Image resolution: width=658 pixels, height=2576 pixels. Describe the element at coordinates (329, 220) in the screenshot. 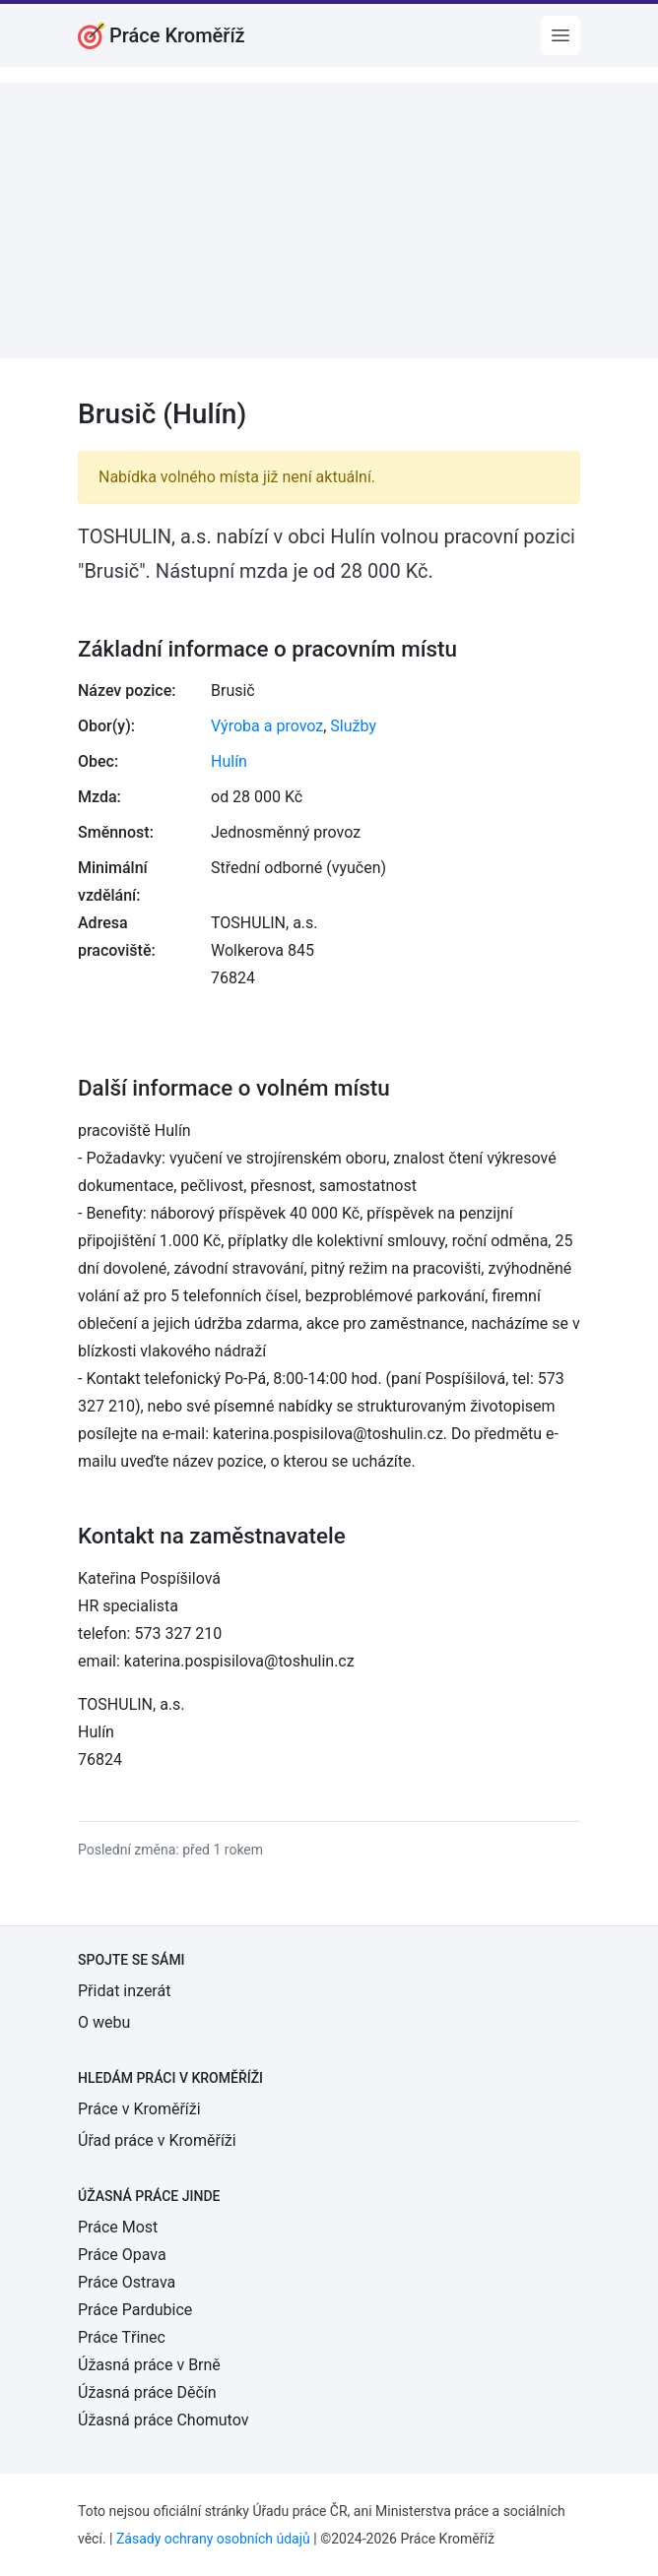

I see `[Advertisement]` at that location.